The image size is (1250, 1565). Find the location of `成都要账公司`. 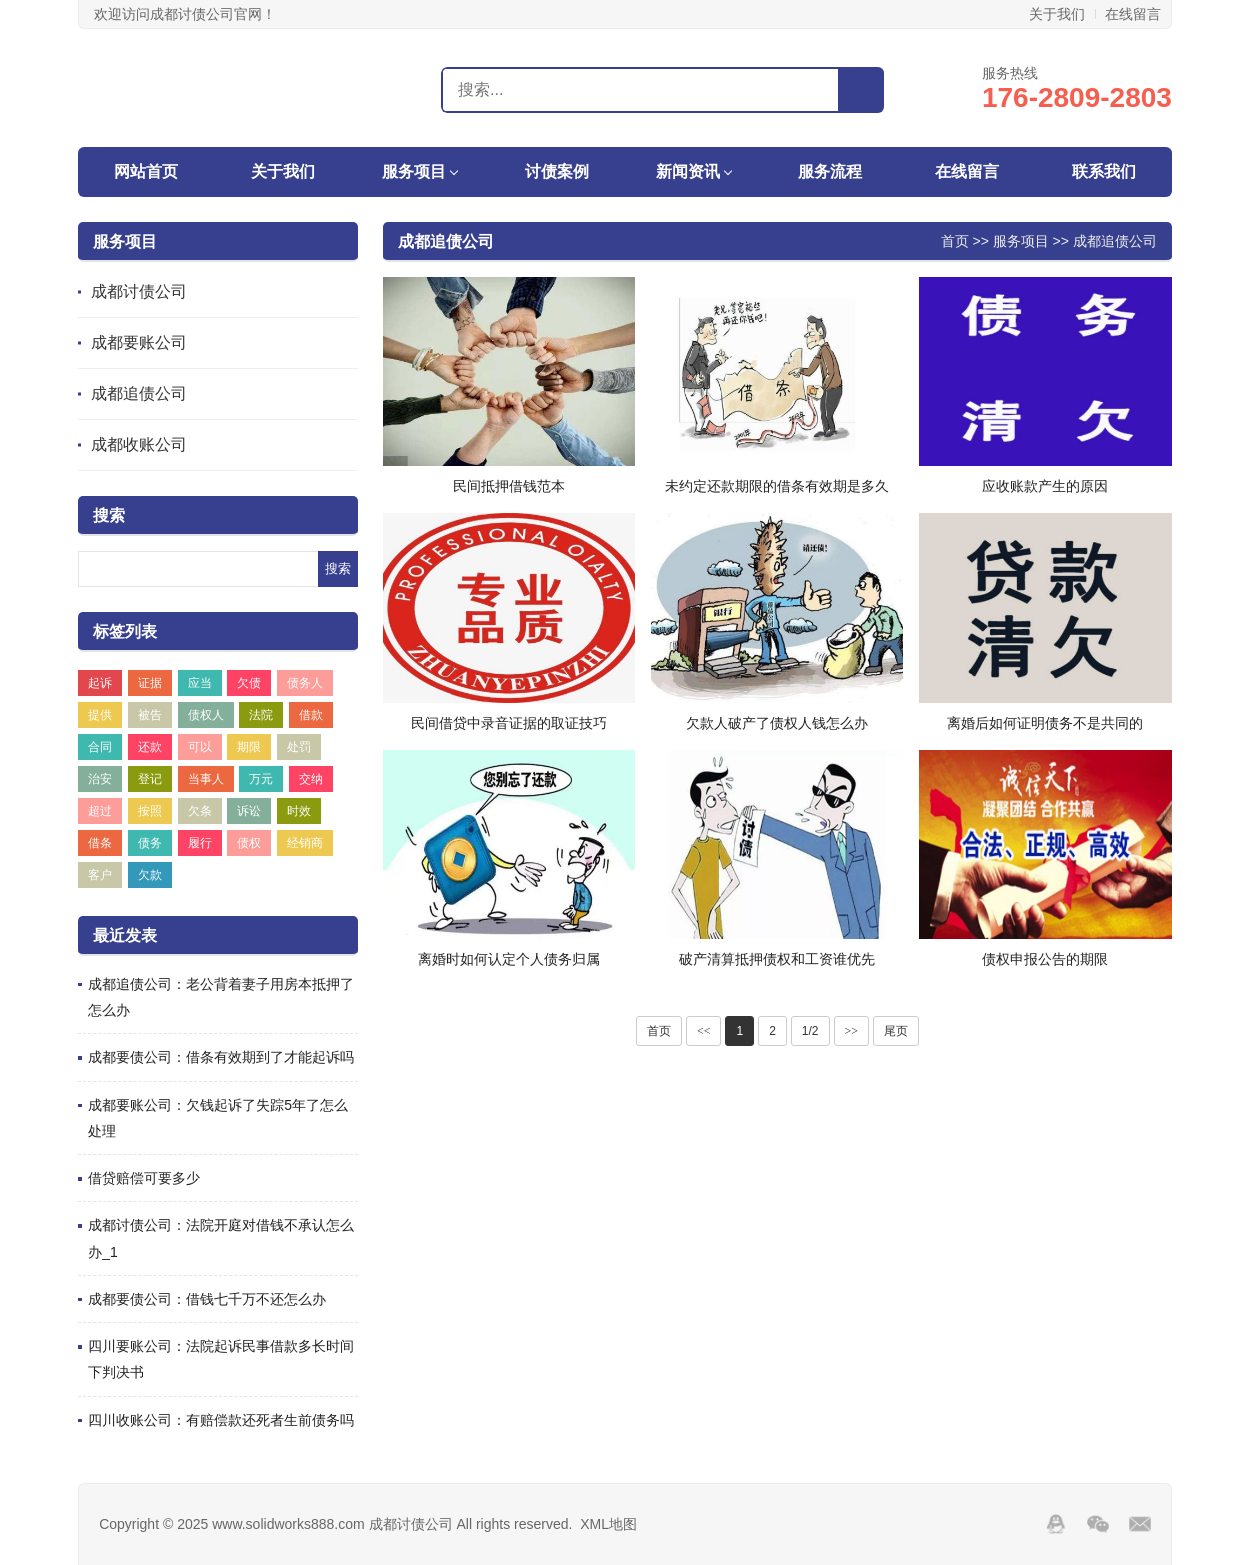

成都要账公司 is located at coordinates (139, 342).